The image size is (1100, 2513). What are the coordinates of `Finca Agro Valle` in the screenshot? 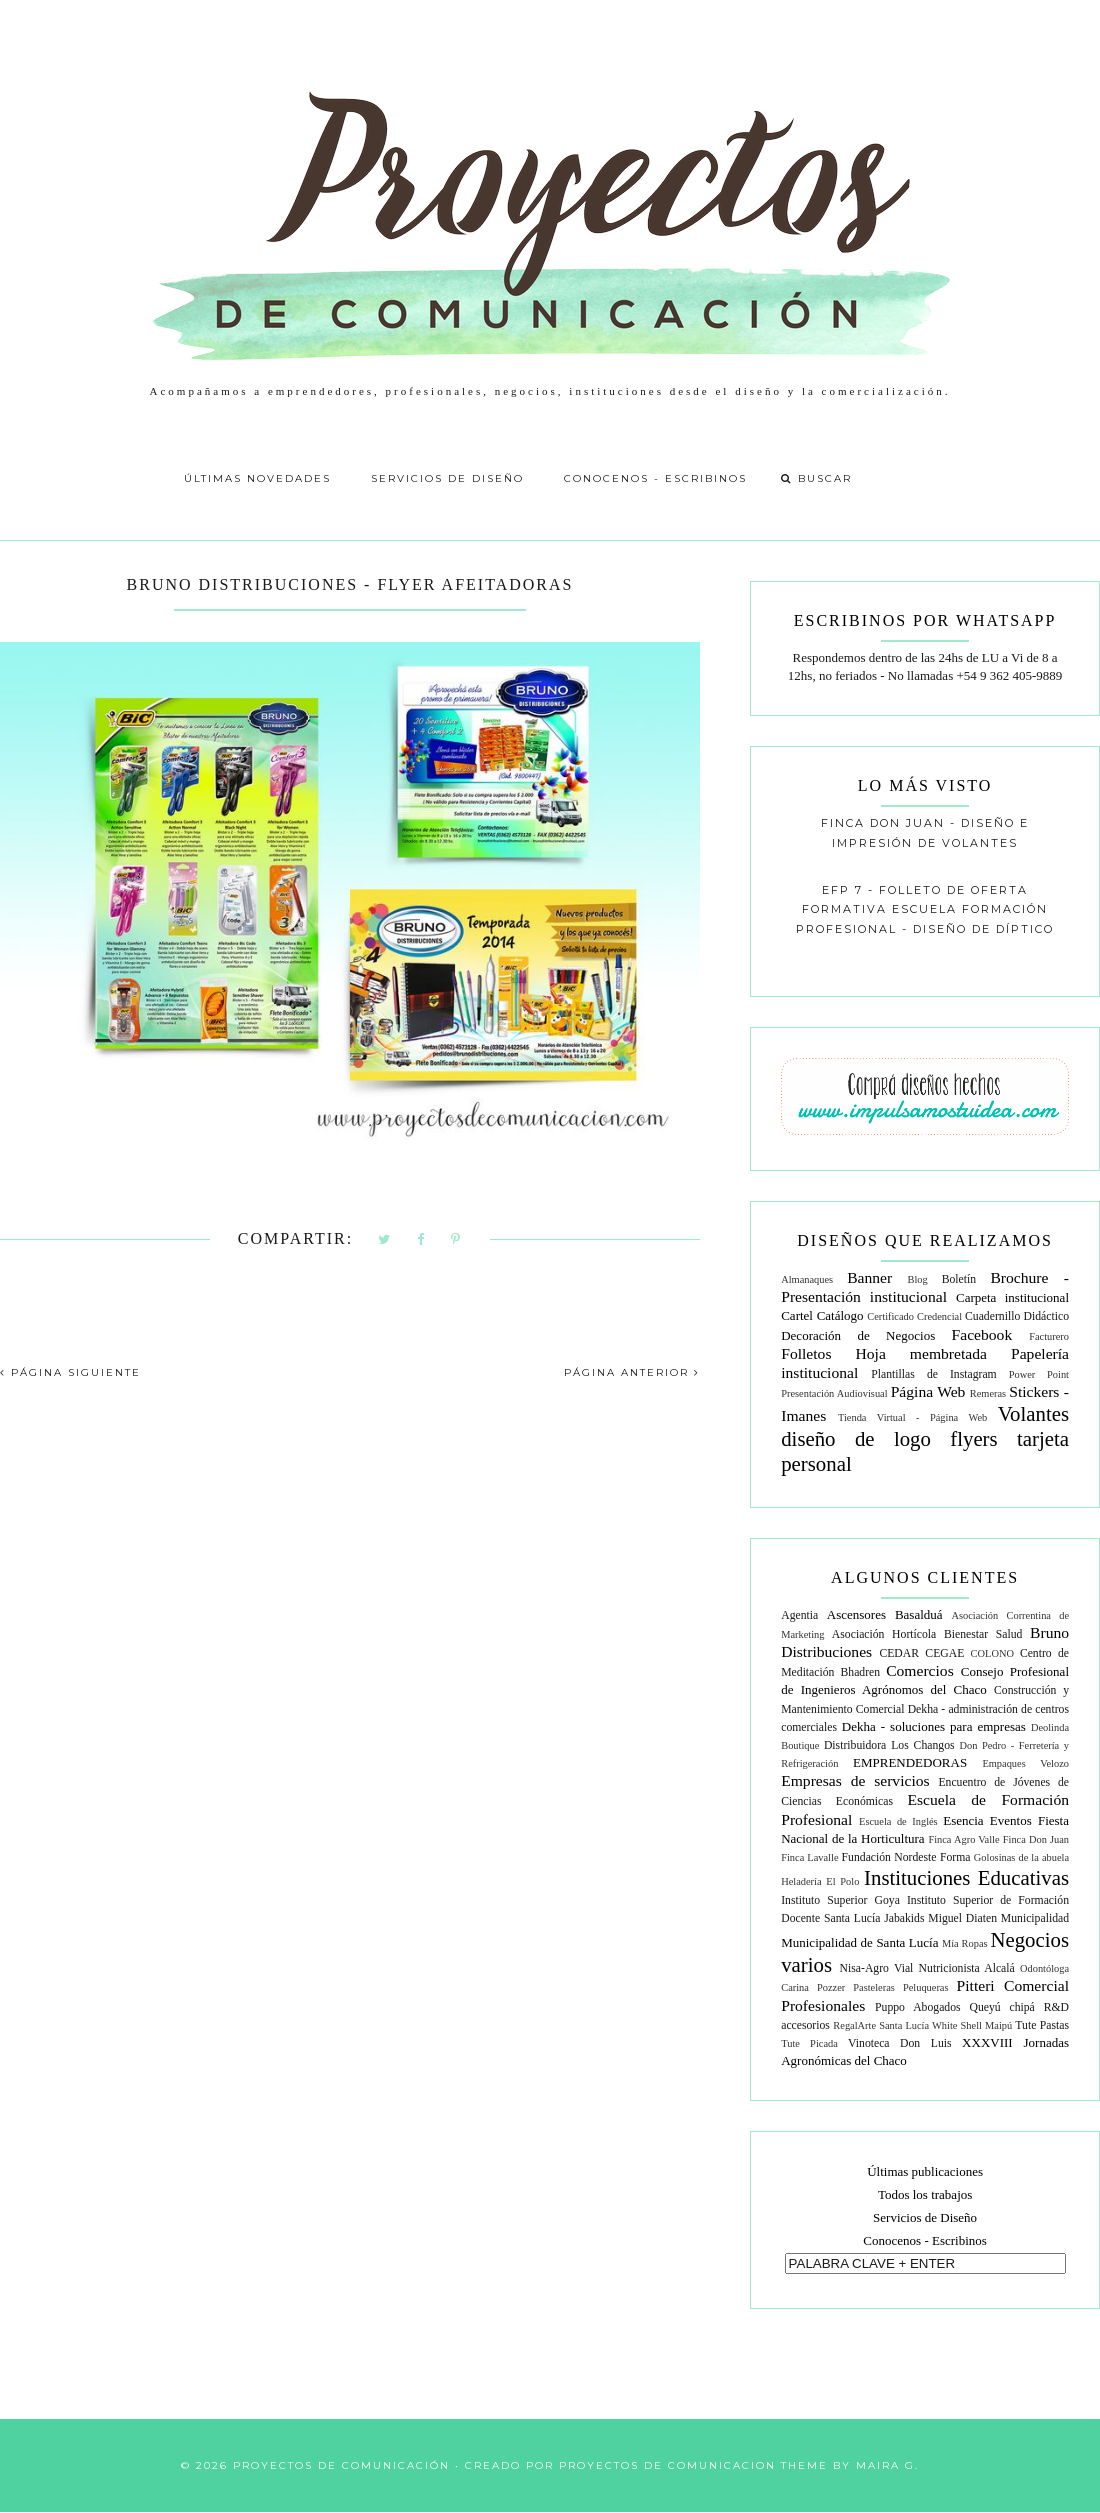 It's located at (963, 1839).